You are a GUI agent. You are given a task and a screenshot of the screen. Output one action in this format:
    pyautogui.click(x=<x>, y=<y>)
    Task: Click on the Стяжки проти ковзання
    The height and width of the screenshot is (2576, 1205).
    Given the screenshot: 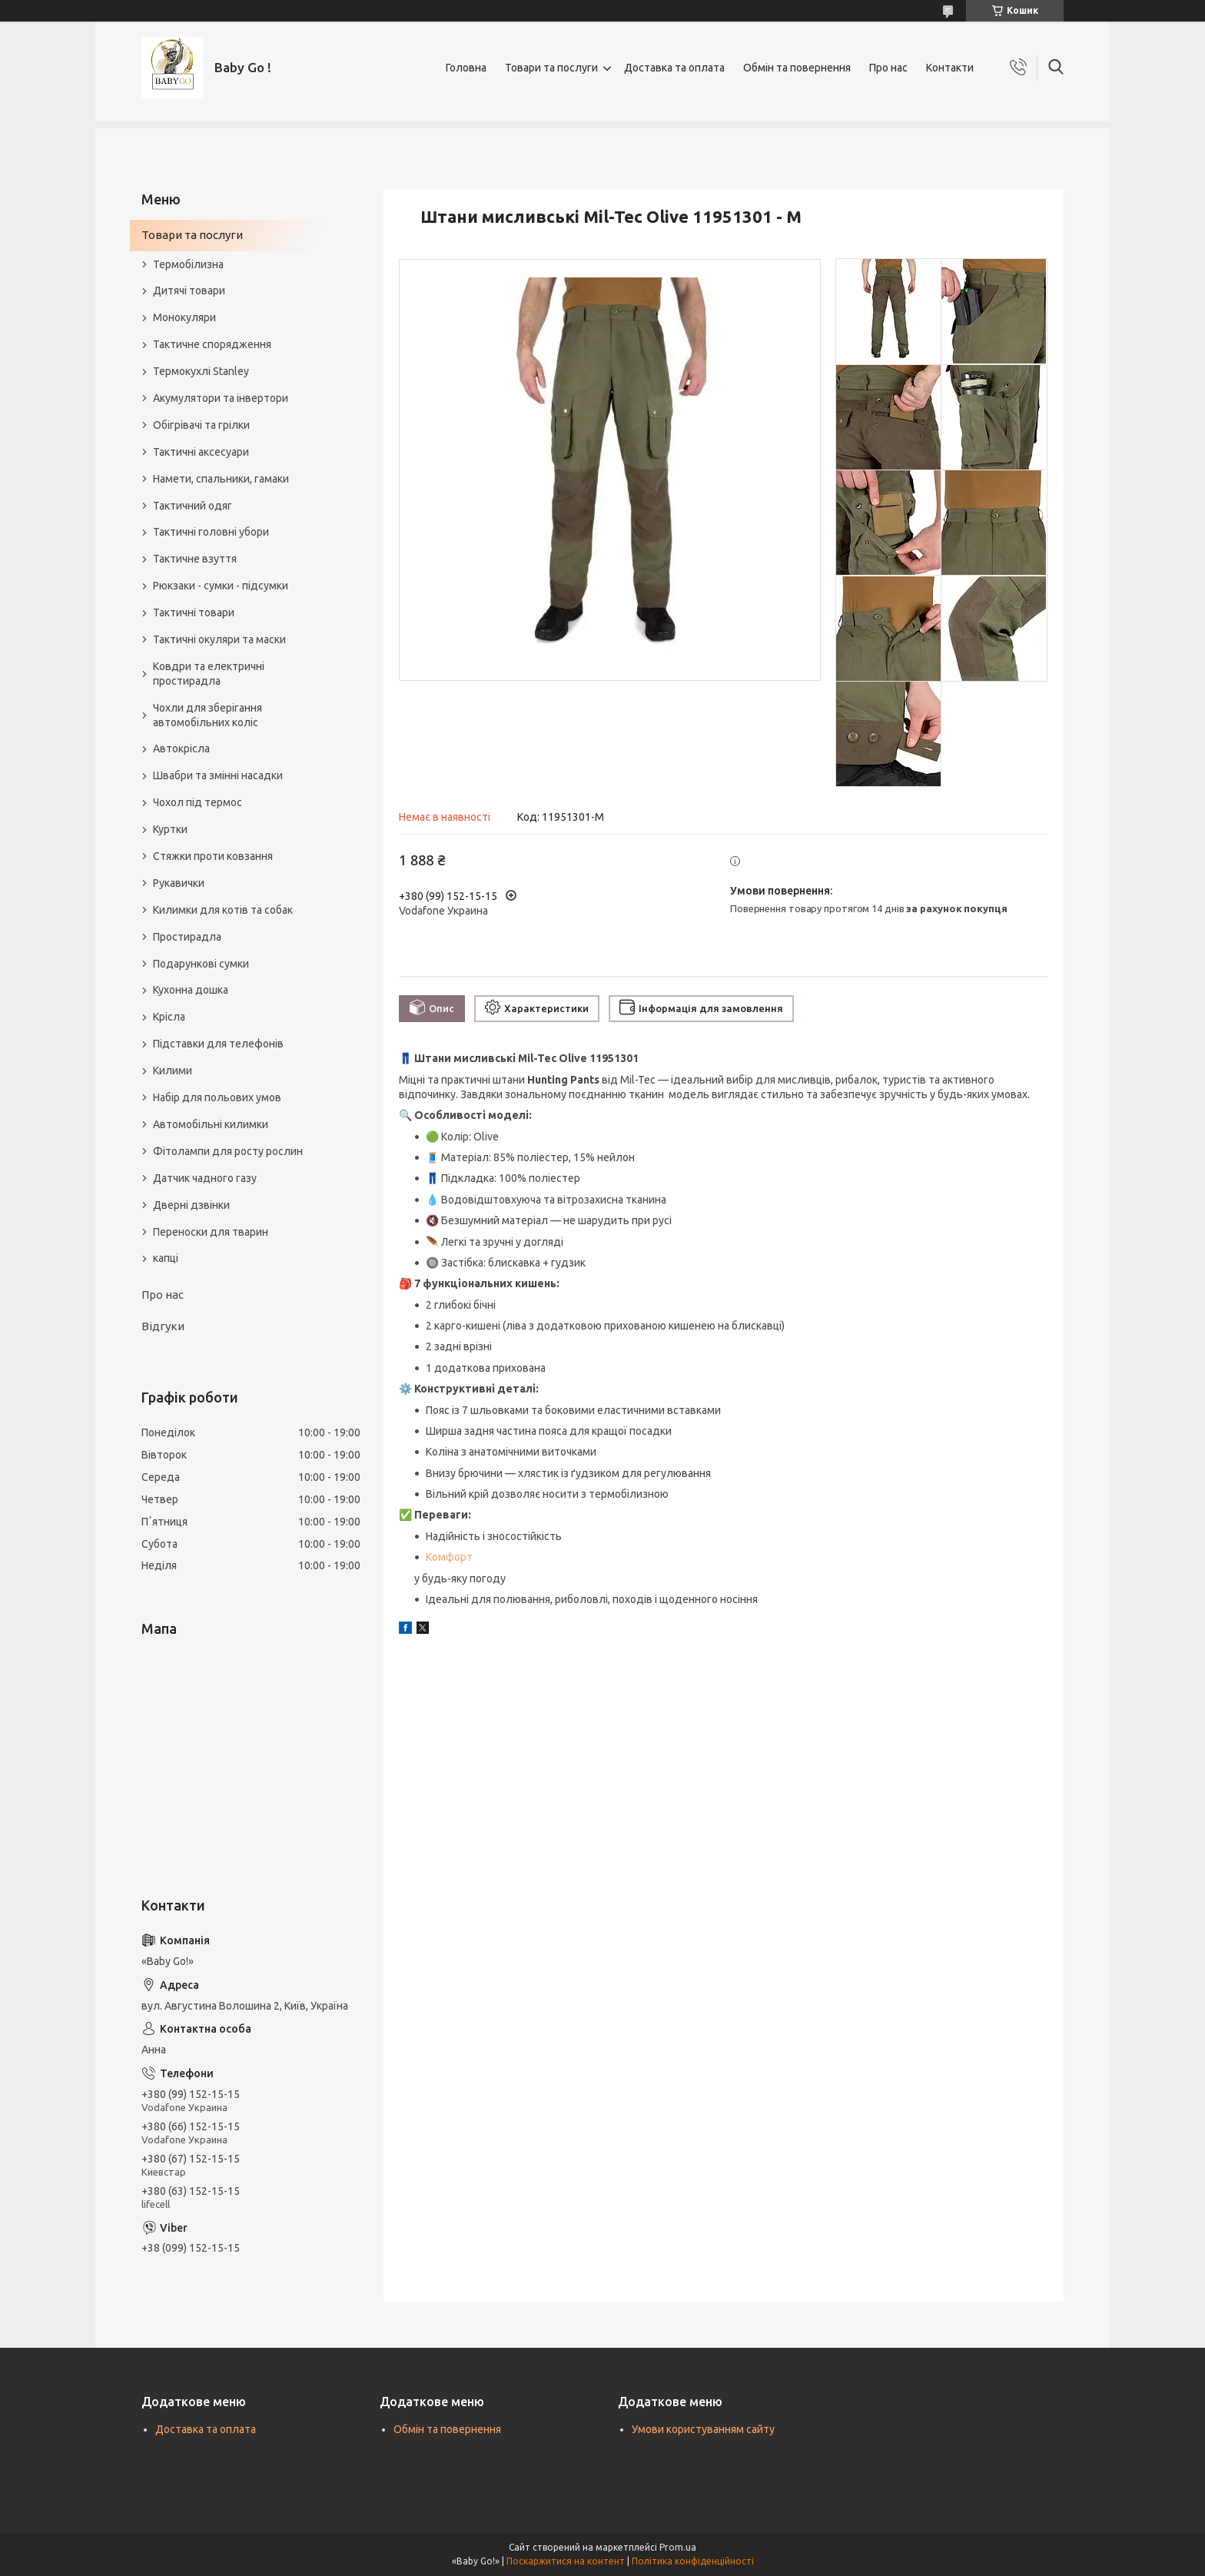 What is the action you would take?
    pyautogui.click(x=213, y=856)
    